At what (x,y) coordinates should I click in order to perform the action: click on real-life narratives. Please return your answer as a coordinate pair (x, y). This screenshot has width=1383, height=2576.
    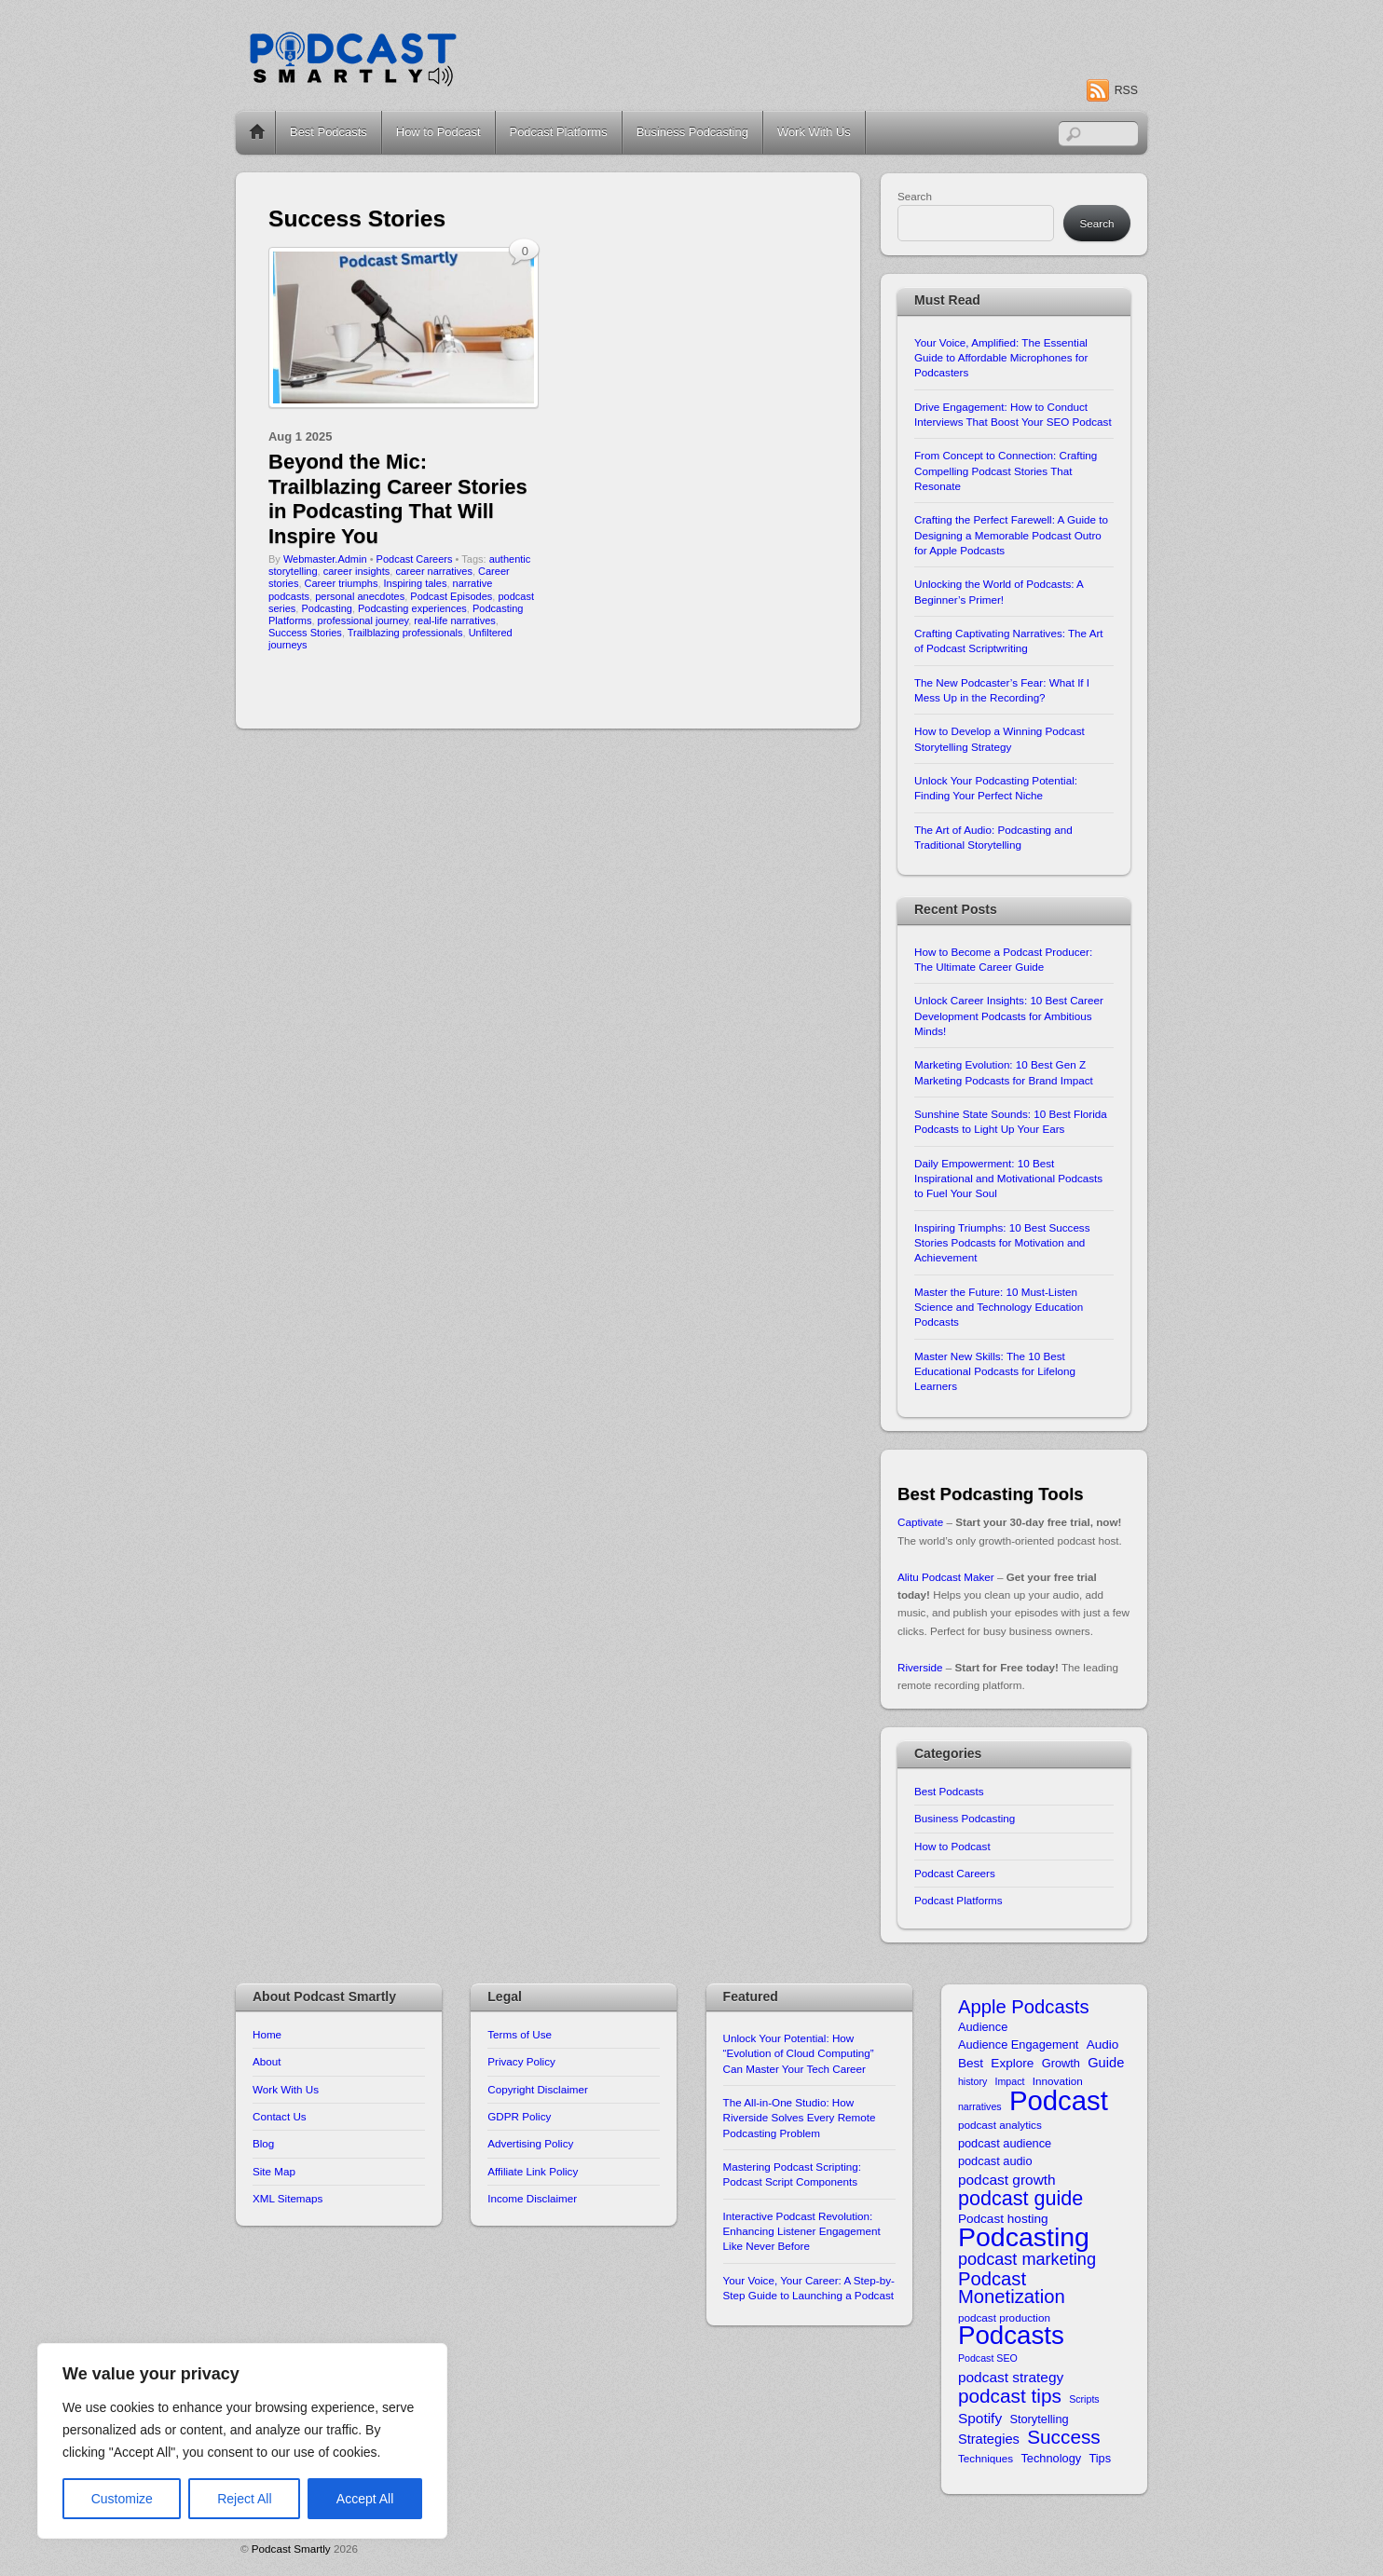
    Looking at the image, I should click on (454, 620).